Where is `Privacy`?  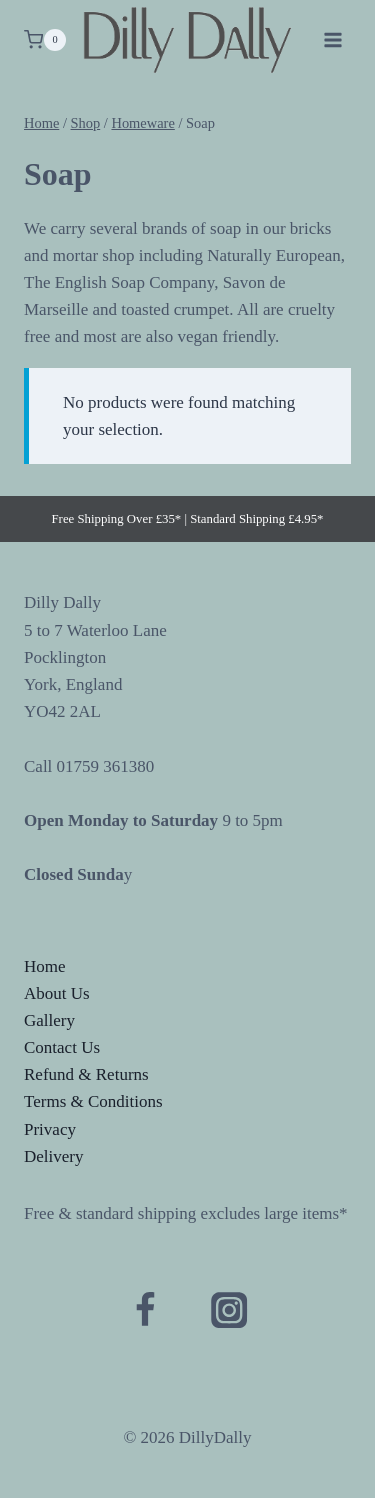 Privacy is located at coordinates (50, 1129).